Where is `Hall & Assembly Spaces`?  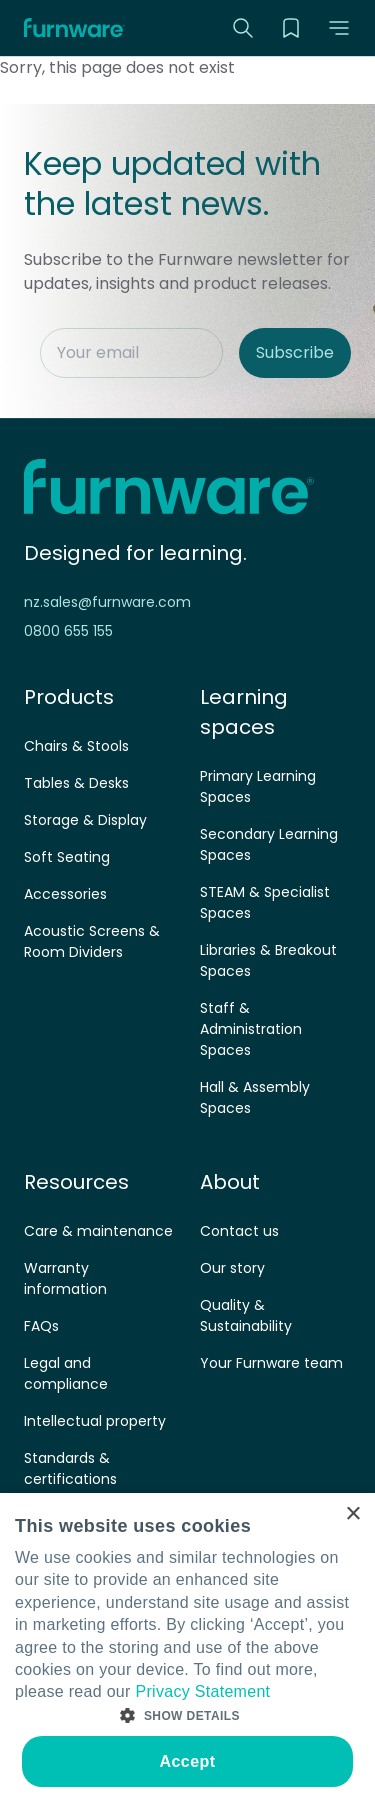 Hall & Assembly Spaces is located at coordinates (255, 1097).